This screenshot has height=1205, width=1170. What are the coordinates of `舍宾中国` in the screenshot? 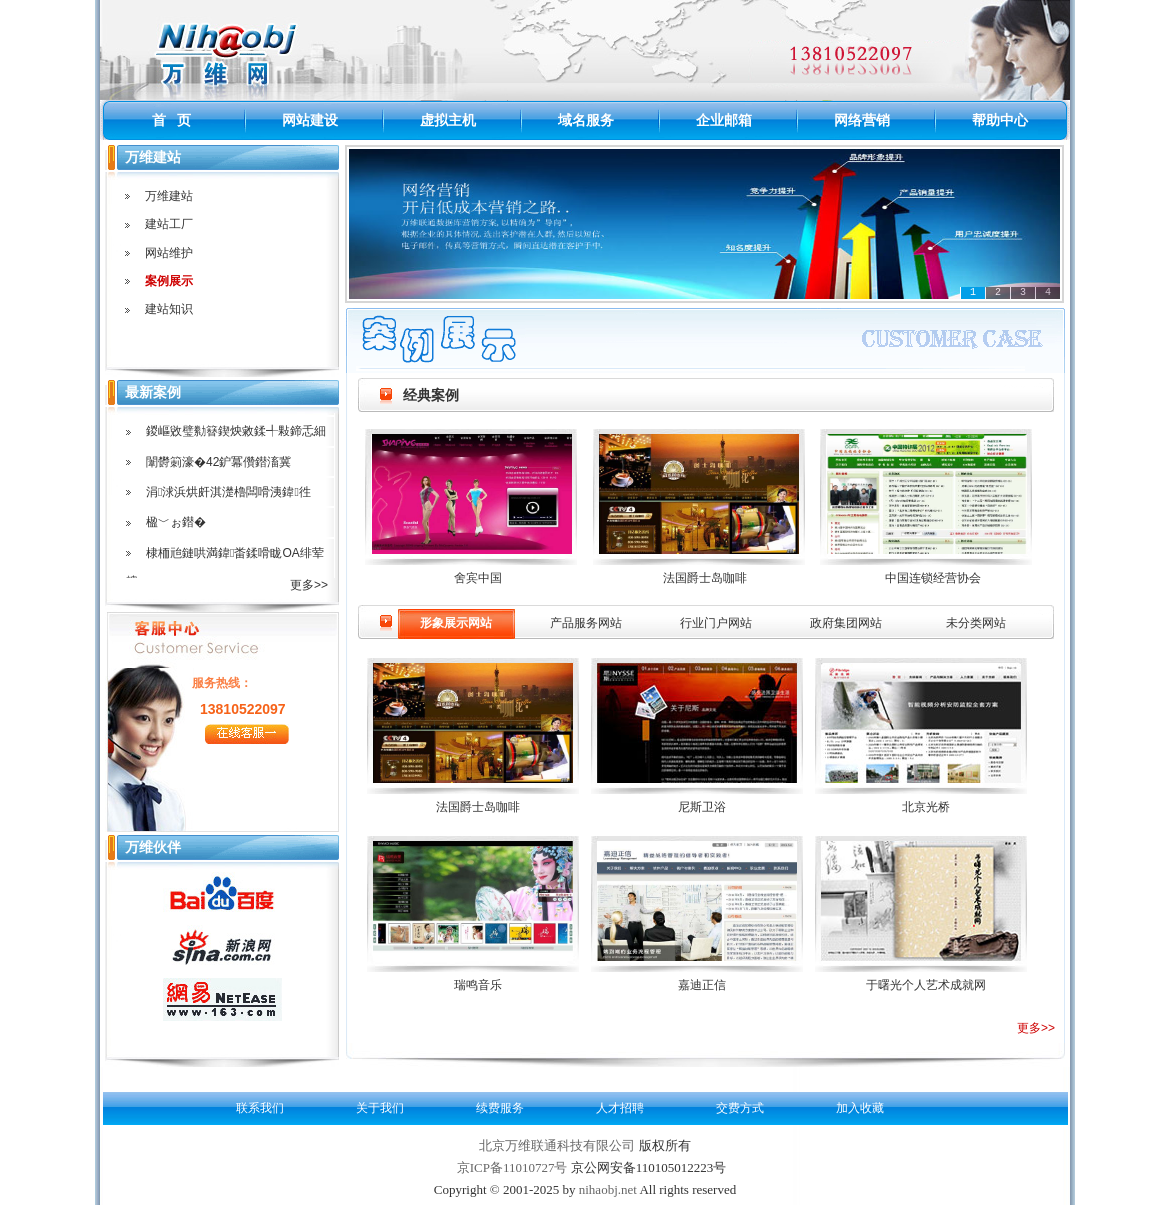 It's located at (478, 578).